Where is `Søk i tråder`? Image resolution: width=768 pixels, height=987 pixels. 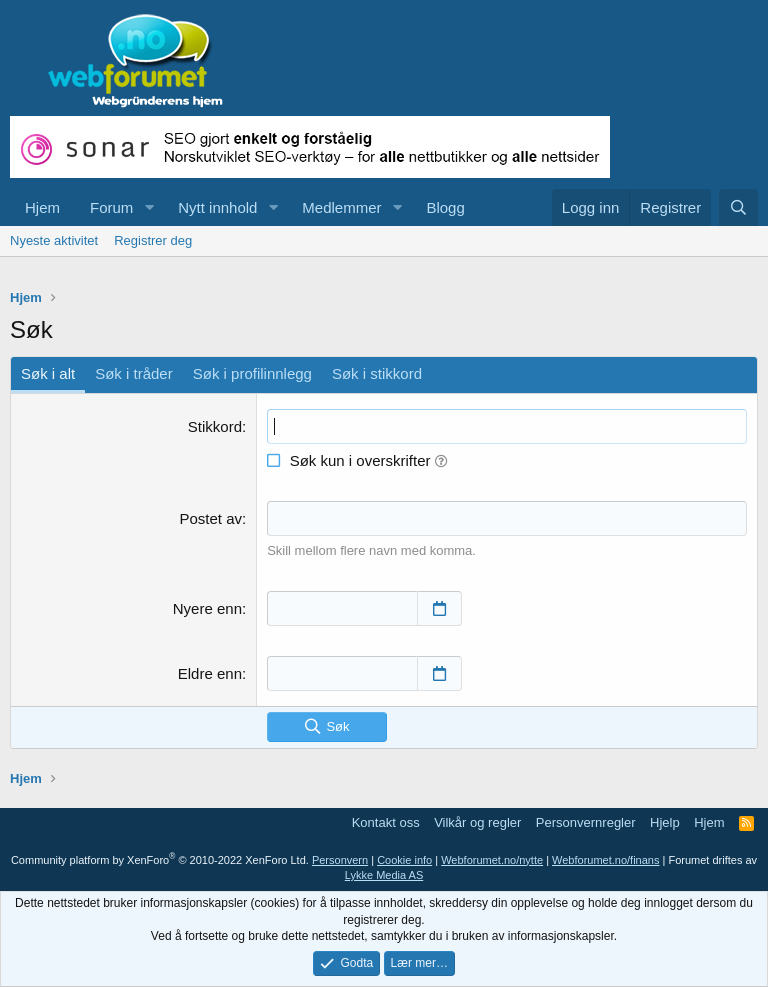
Søk i tråder is located at coordinates (134, 373).